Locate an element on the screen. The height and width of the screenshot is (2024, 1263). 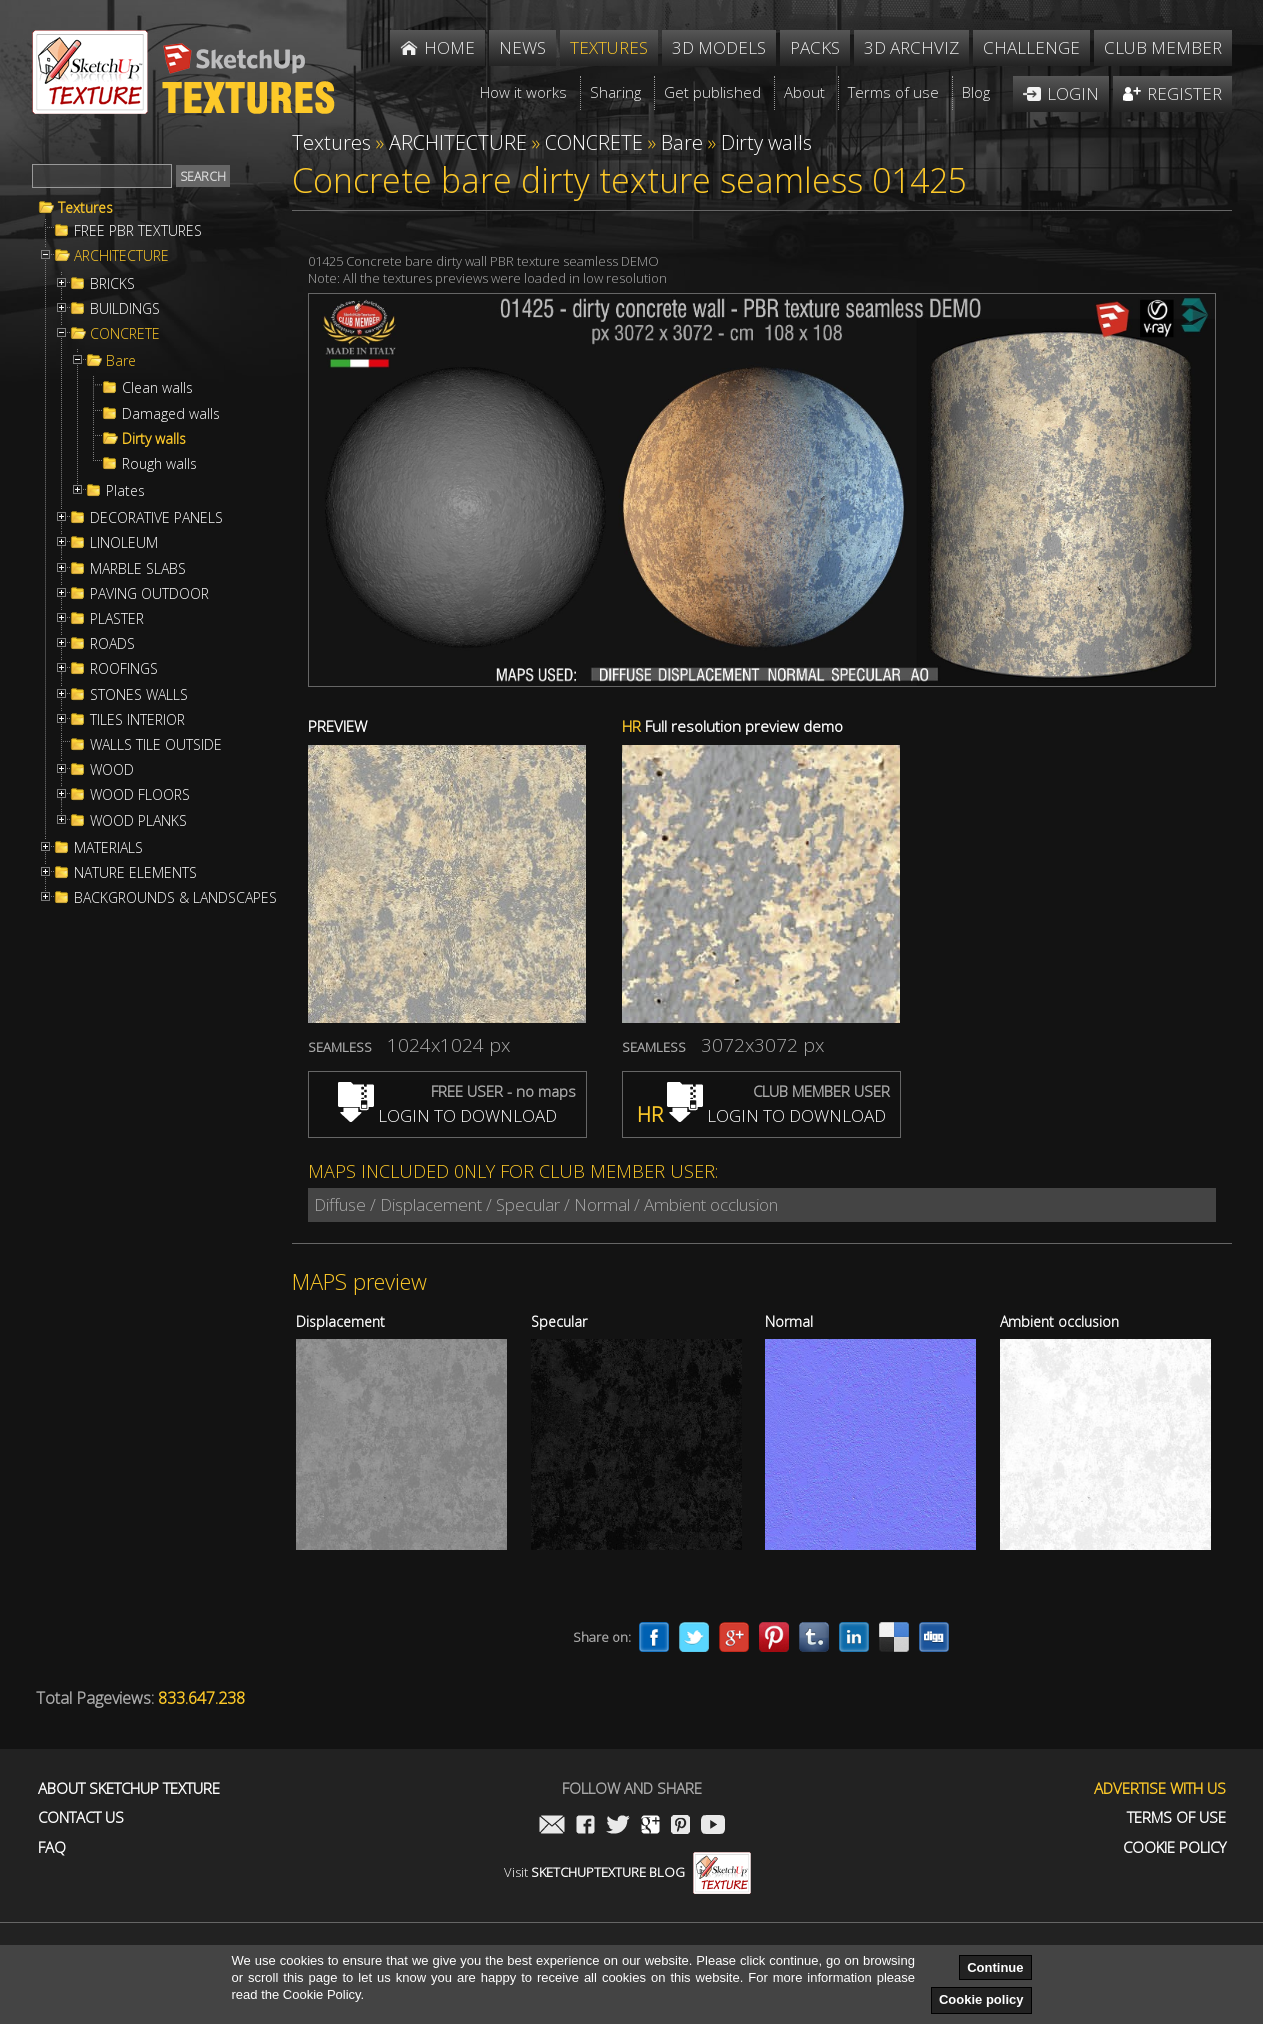
BUILDINGS is located at coordinates (125, 309).